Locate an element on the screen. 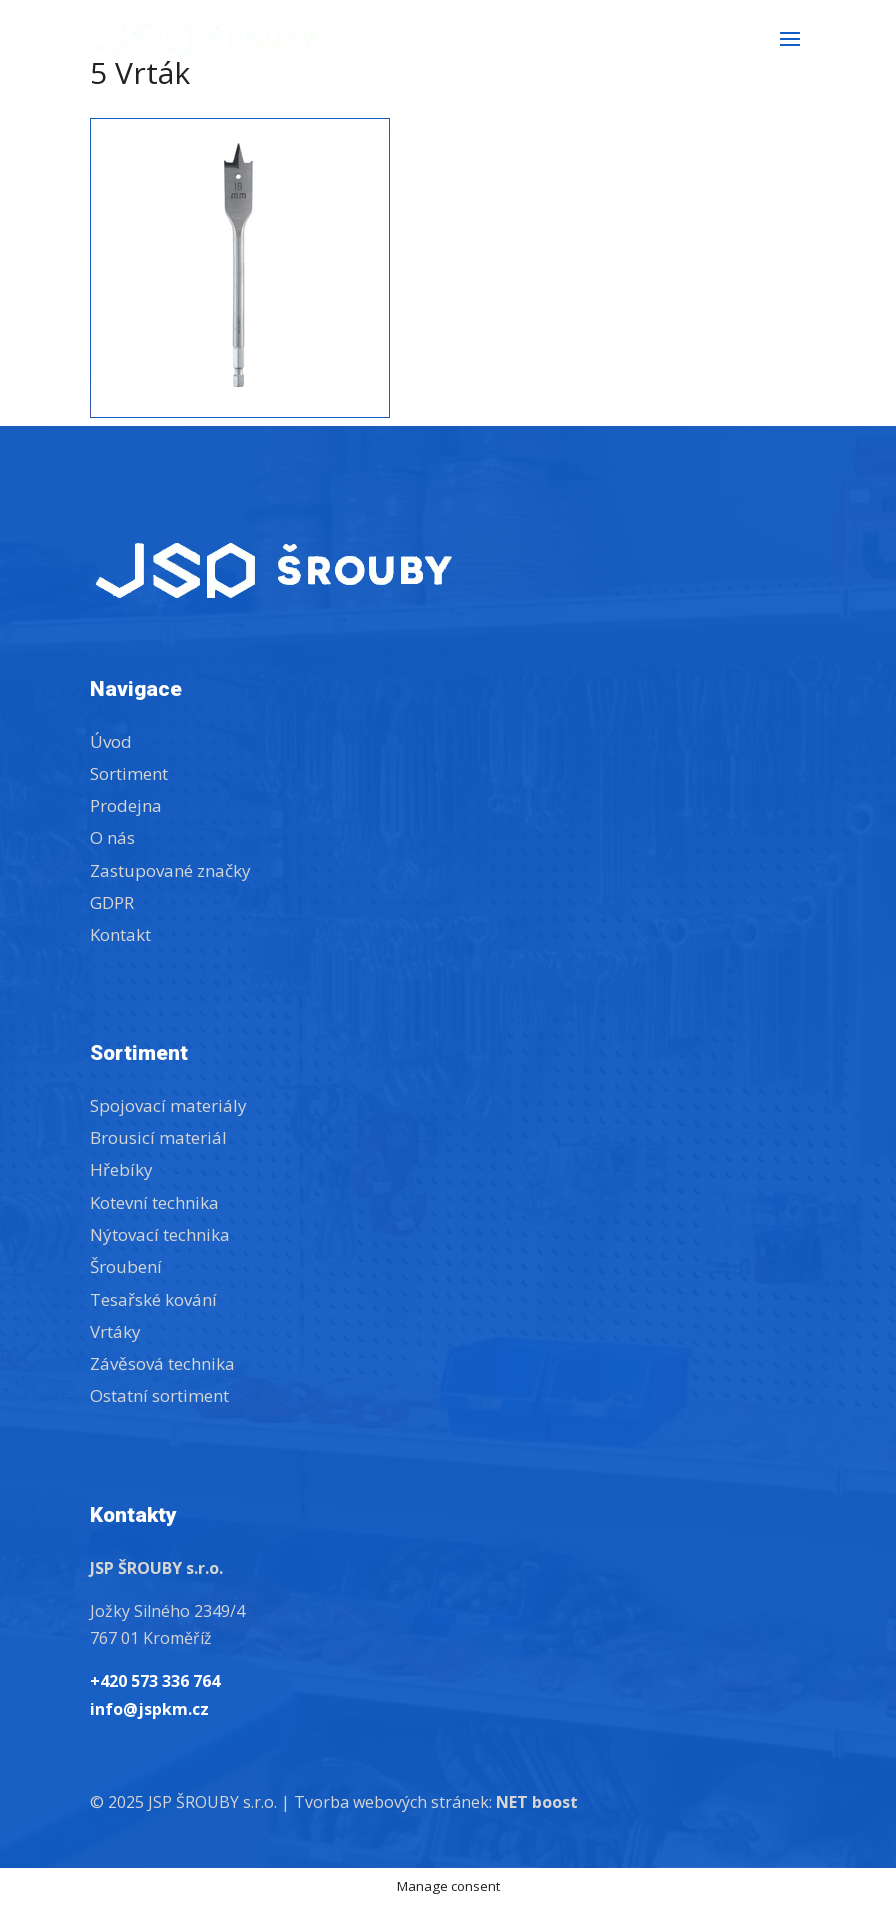 The image size is (896, 1905). +420 573 336 764 is located at coordinates (155, 1681).